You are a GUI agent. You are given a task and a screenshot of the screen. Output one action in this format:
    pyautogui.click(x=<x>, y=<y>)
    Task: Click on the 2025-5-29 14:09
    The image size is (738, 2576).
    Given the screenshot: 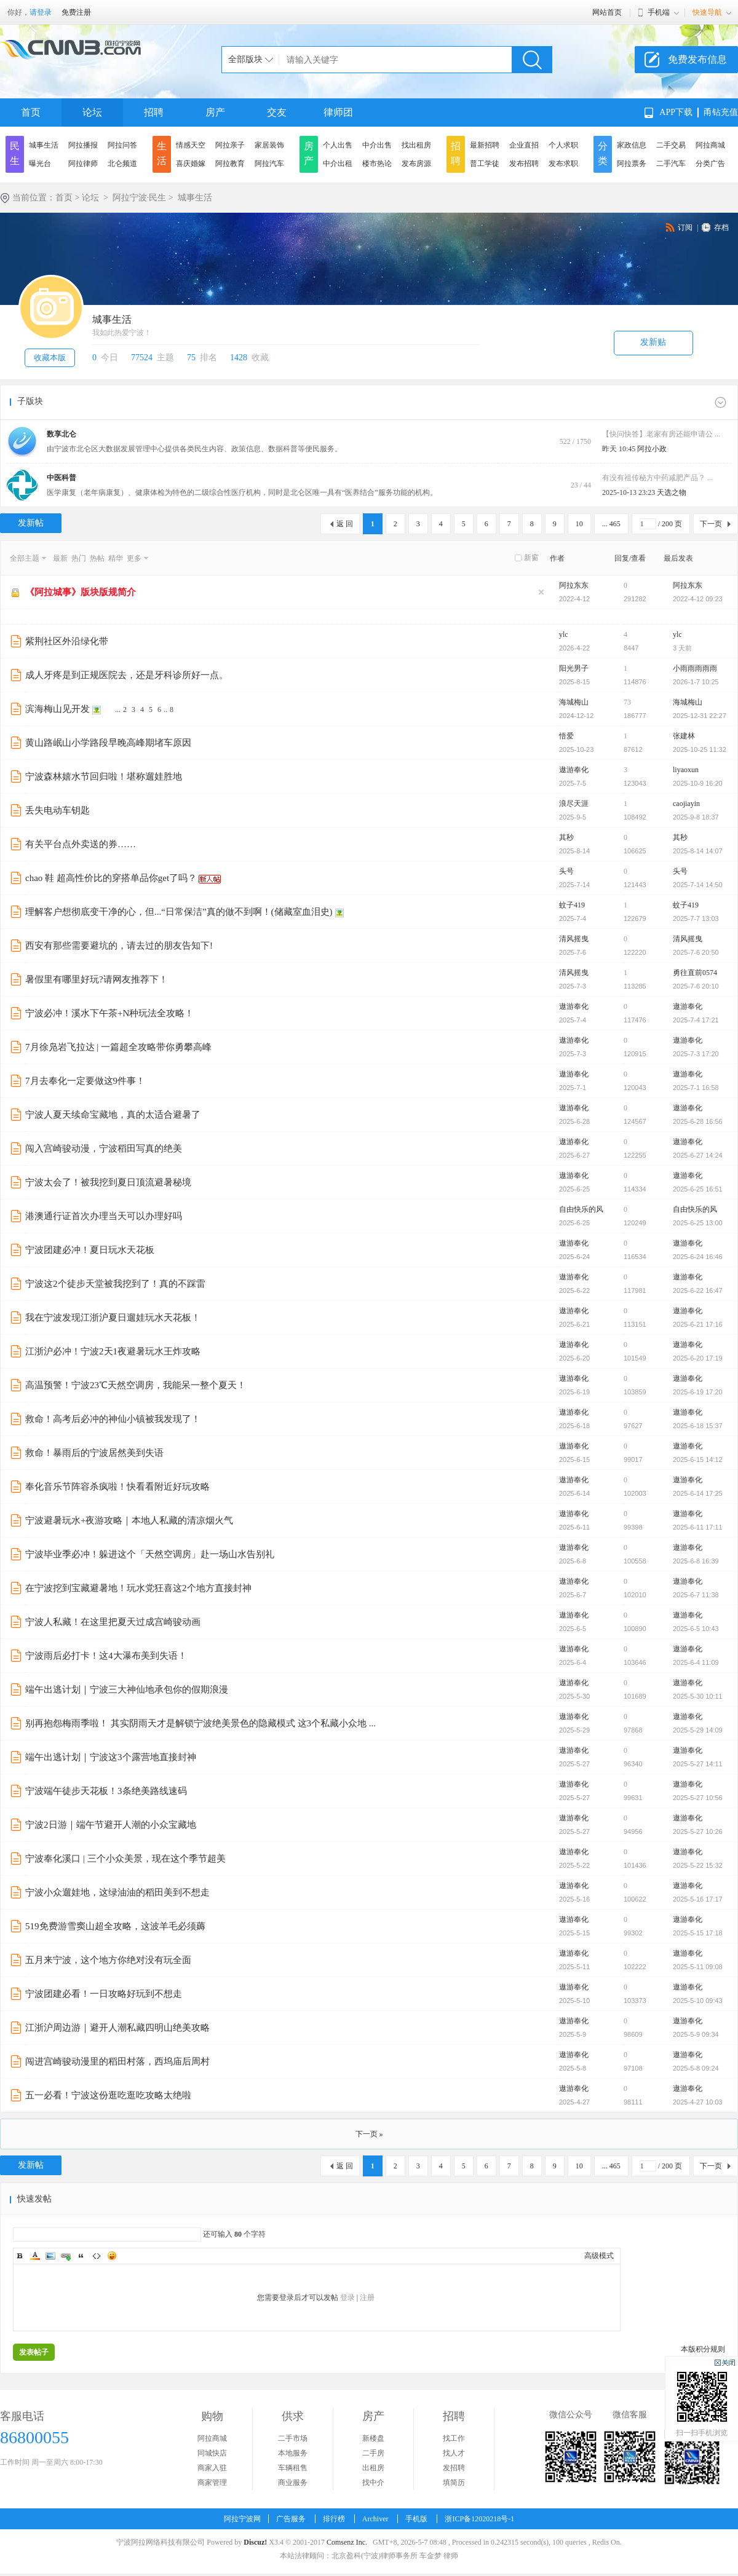 What is the action you would take?
    pyautogui.click(x=698, y=1730)
    